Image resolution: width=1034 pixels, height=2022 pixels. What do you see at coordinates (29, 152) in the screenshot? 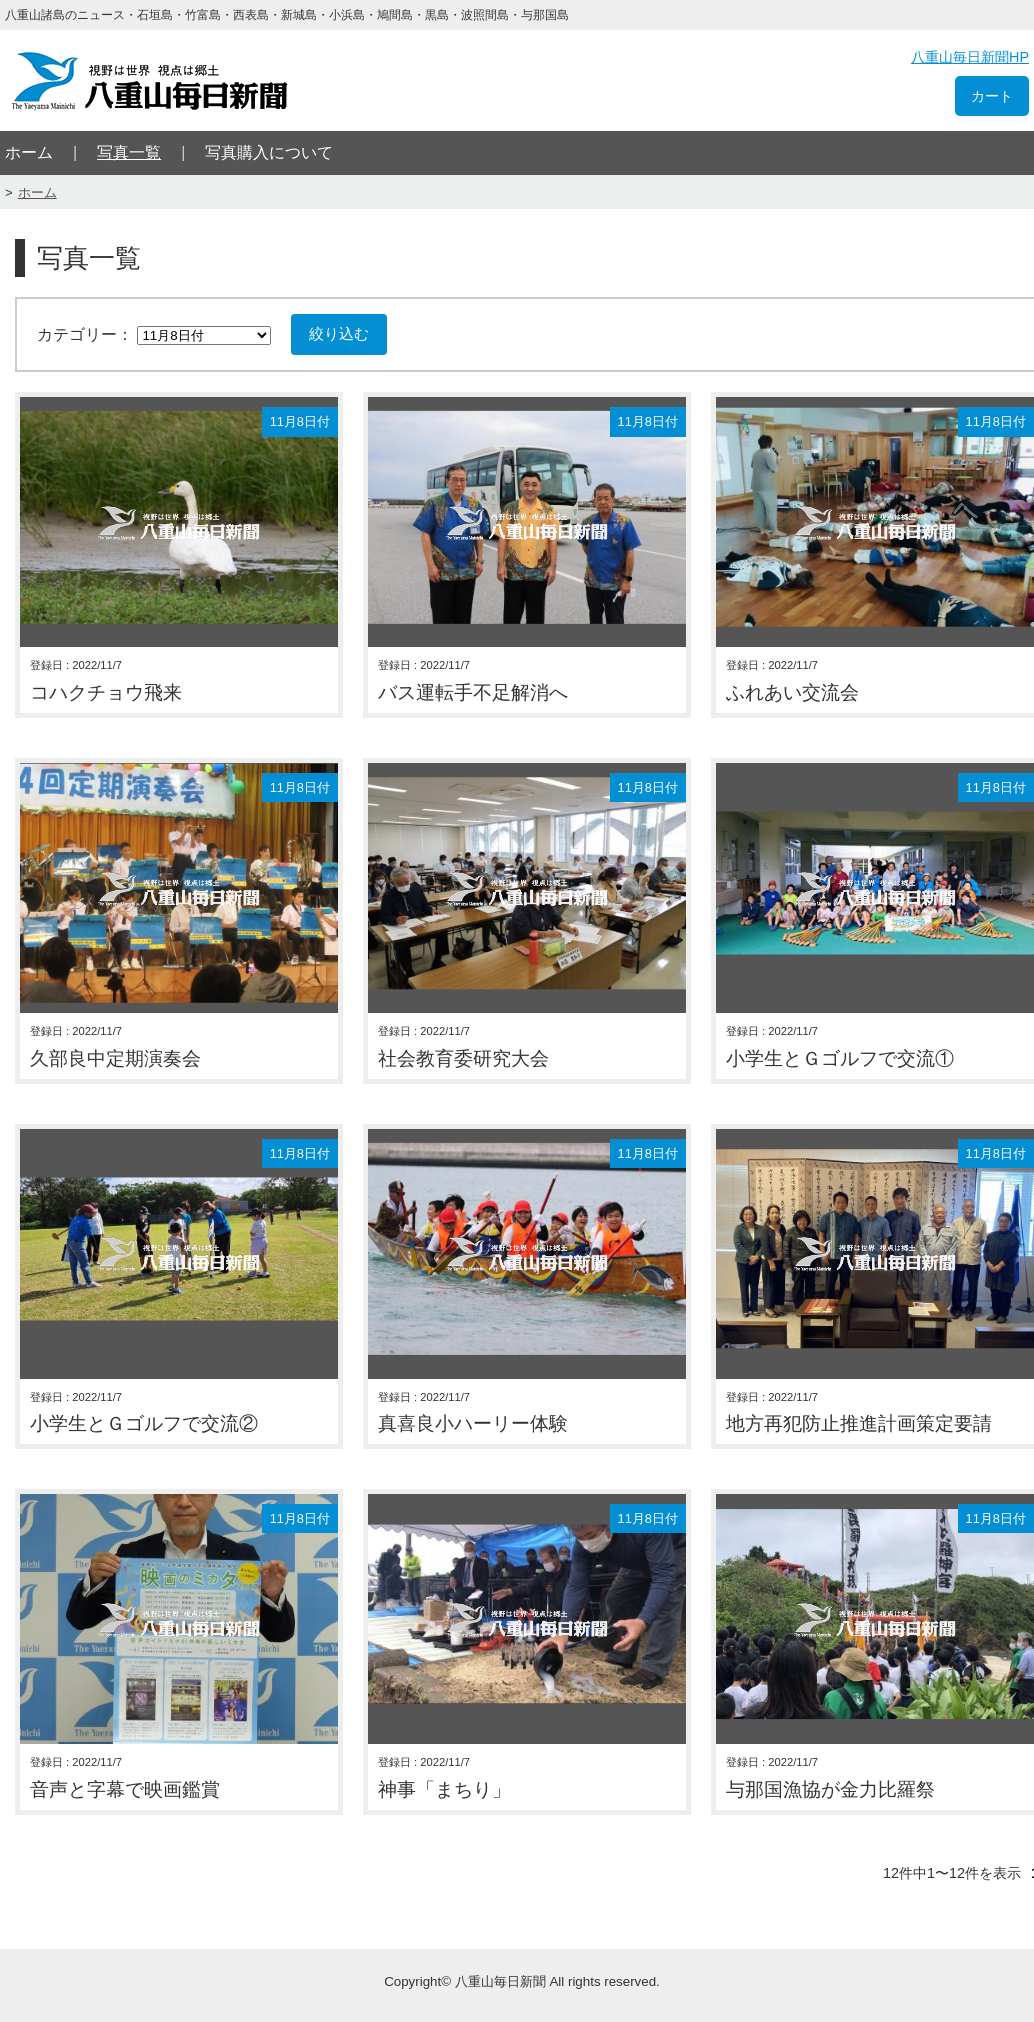
I see `ホーム` at bounding box center [29, 152].